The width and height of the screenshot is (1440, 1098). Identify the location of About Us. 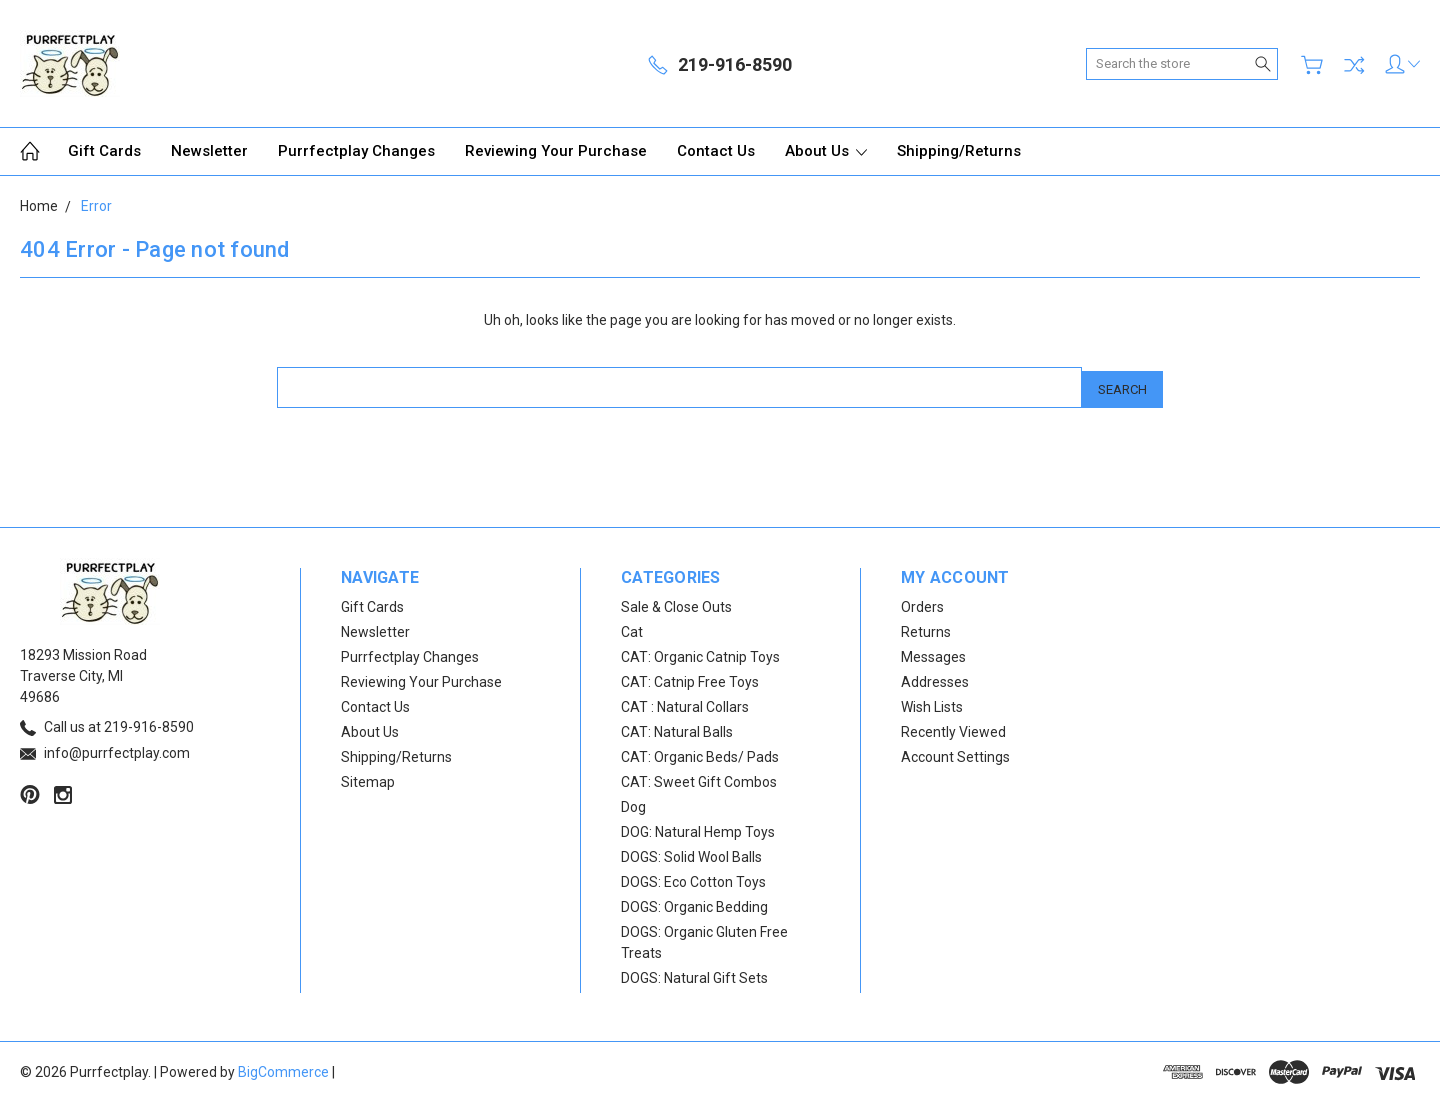
(826, 151).